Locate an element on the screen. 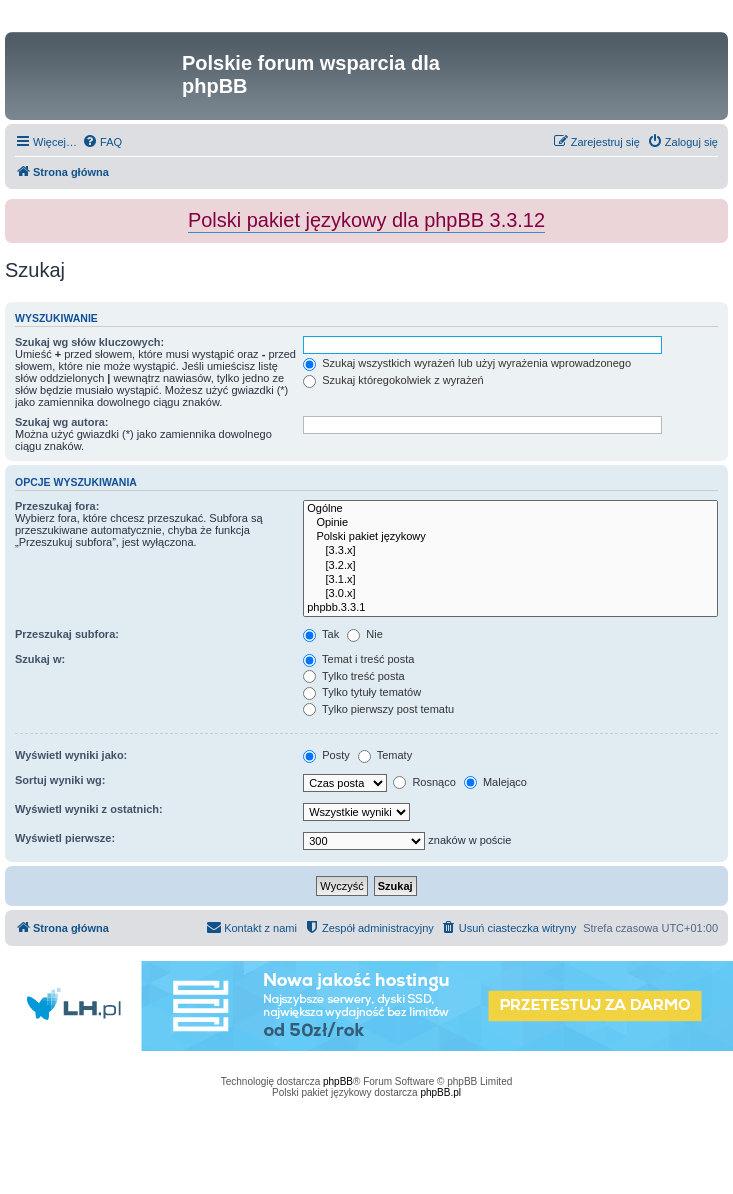 This screenshot has width=733, height=1194. phpbb.3.3.1 is located at coordinates (510, 608).